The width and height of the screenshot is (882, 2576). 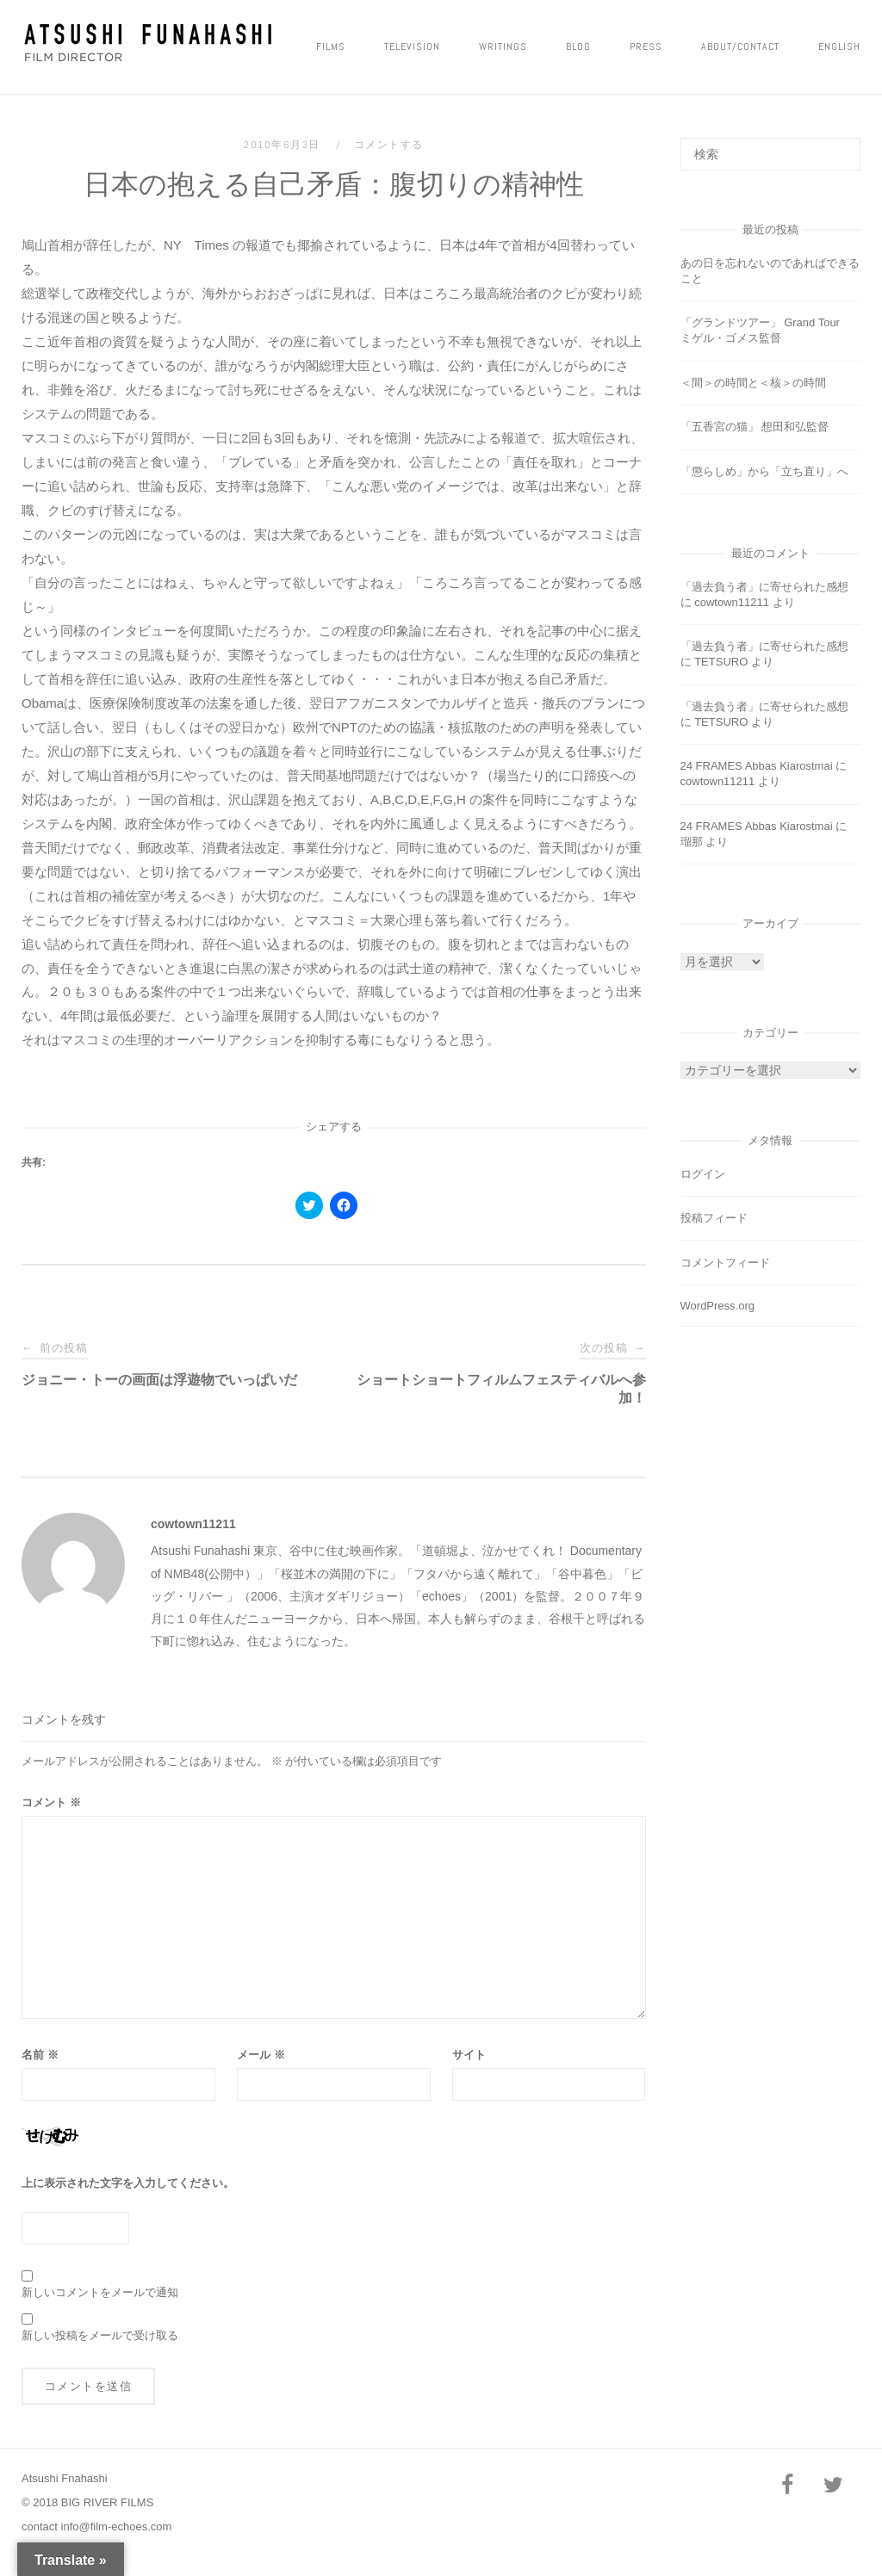 I want to click on ログイン, so click(x=702, y=1173).